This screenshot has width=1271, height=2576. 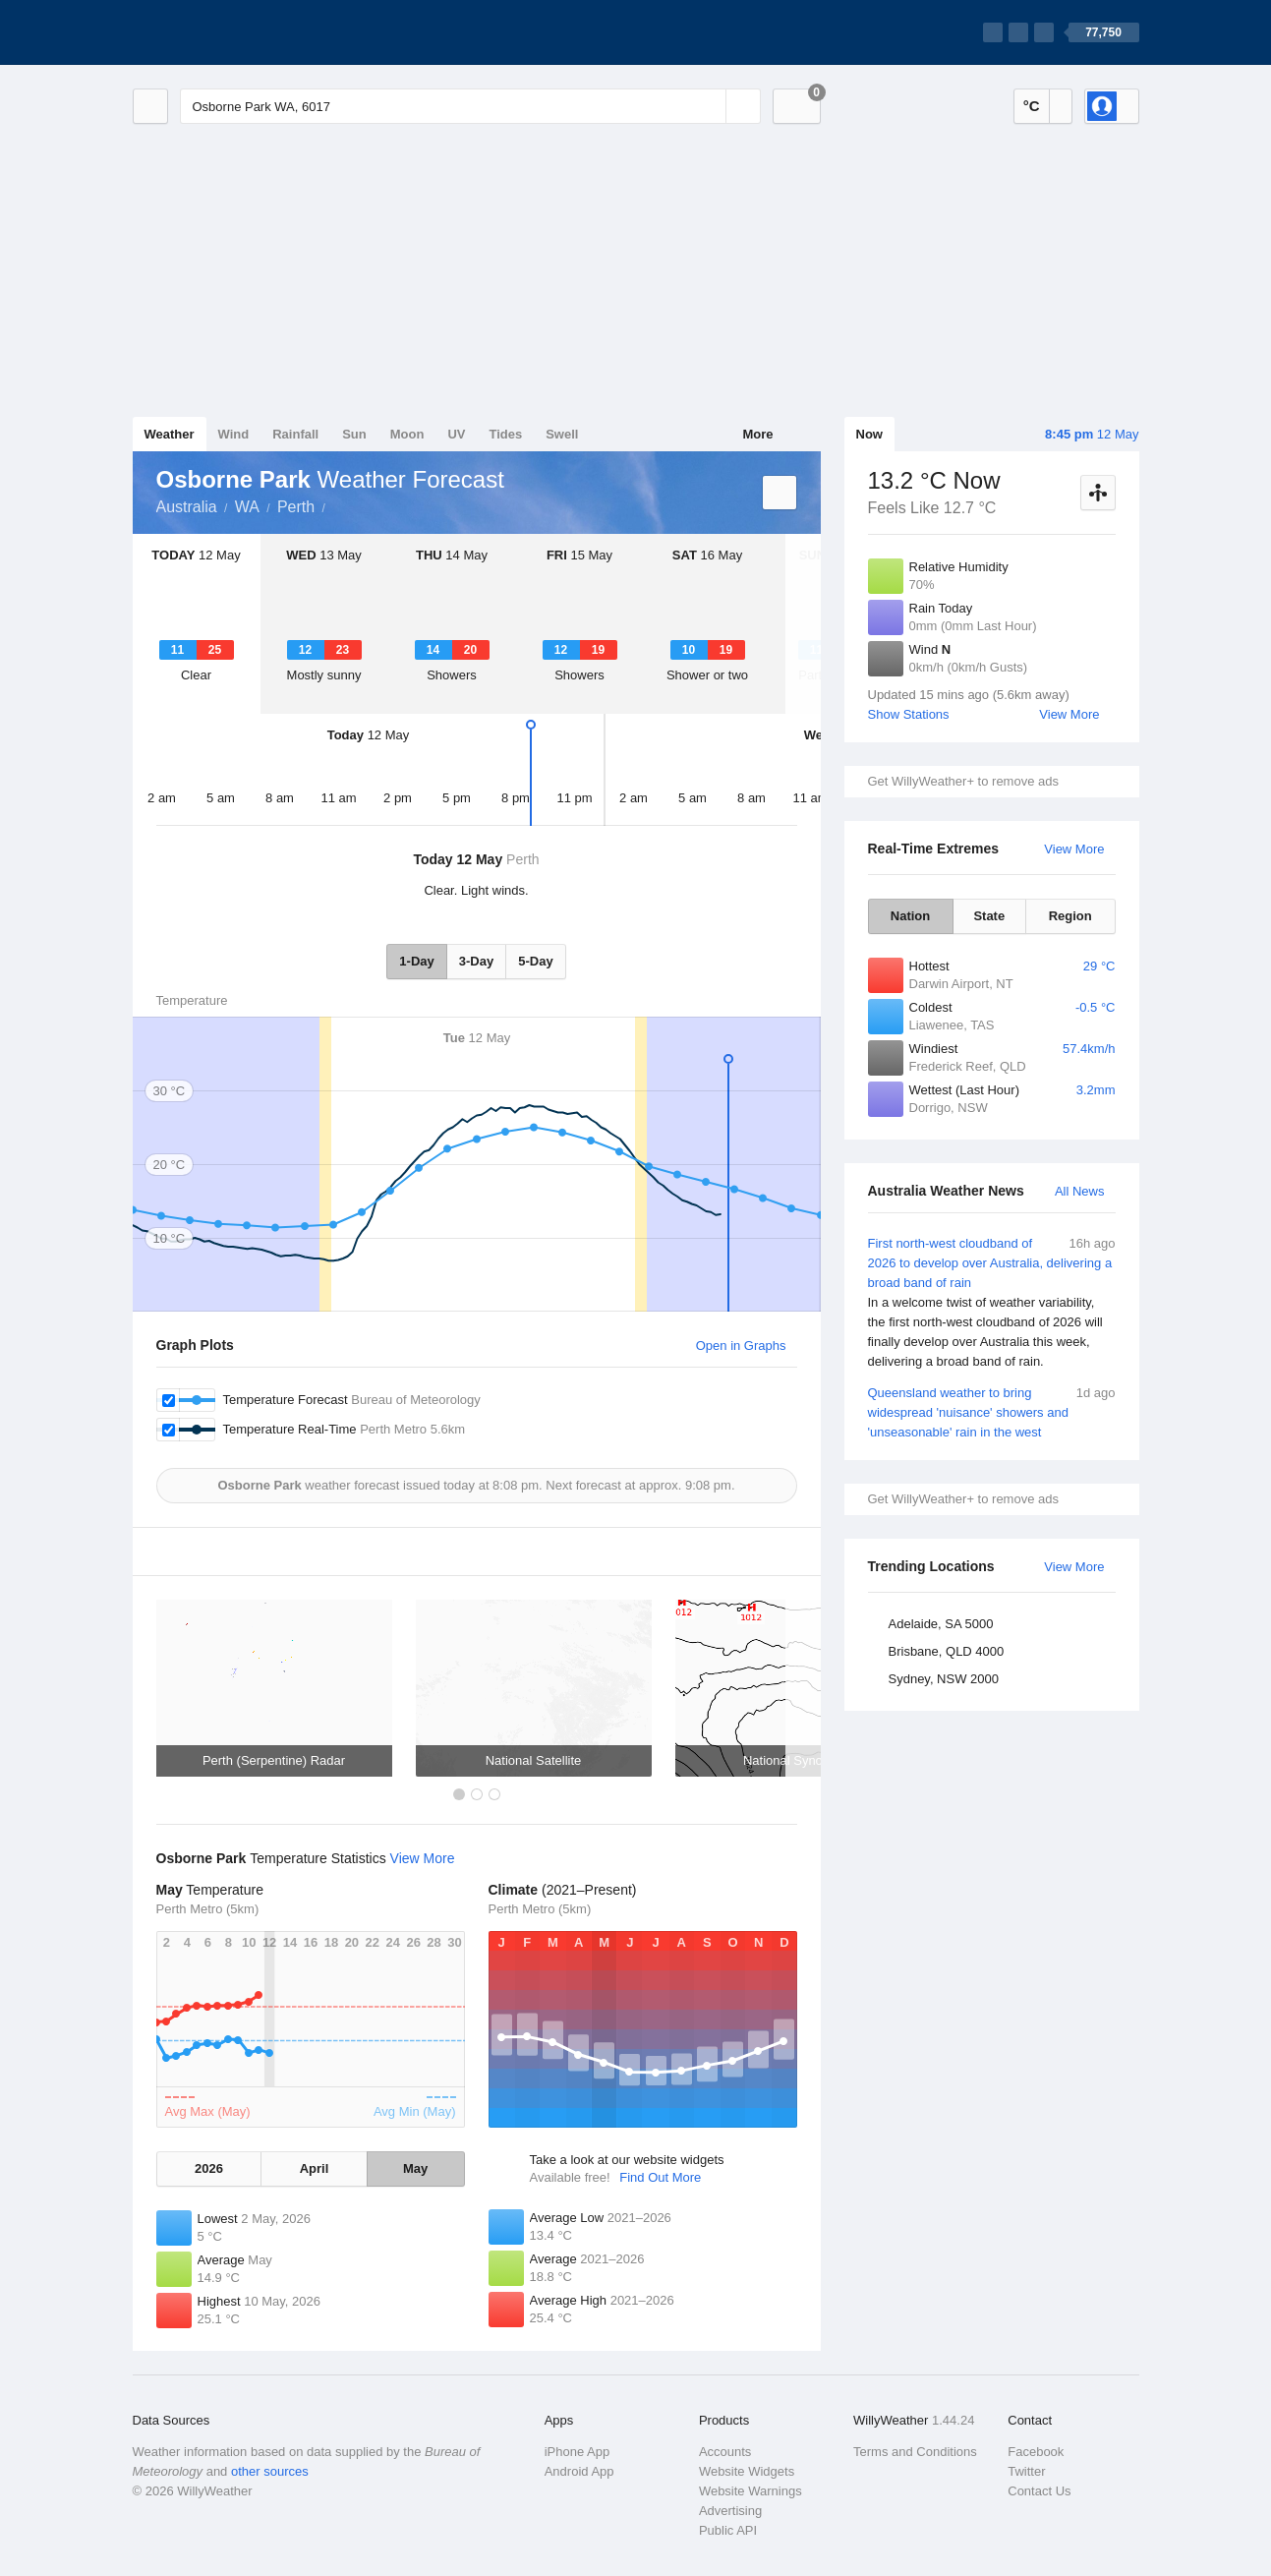 What do you see at coordinates (963, 781) in the screenshot?
I see `Get WillyWeather+ to remove ads` at bounding box center [963, 781].